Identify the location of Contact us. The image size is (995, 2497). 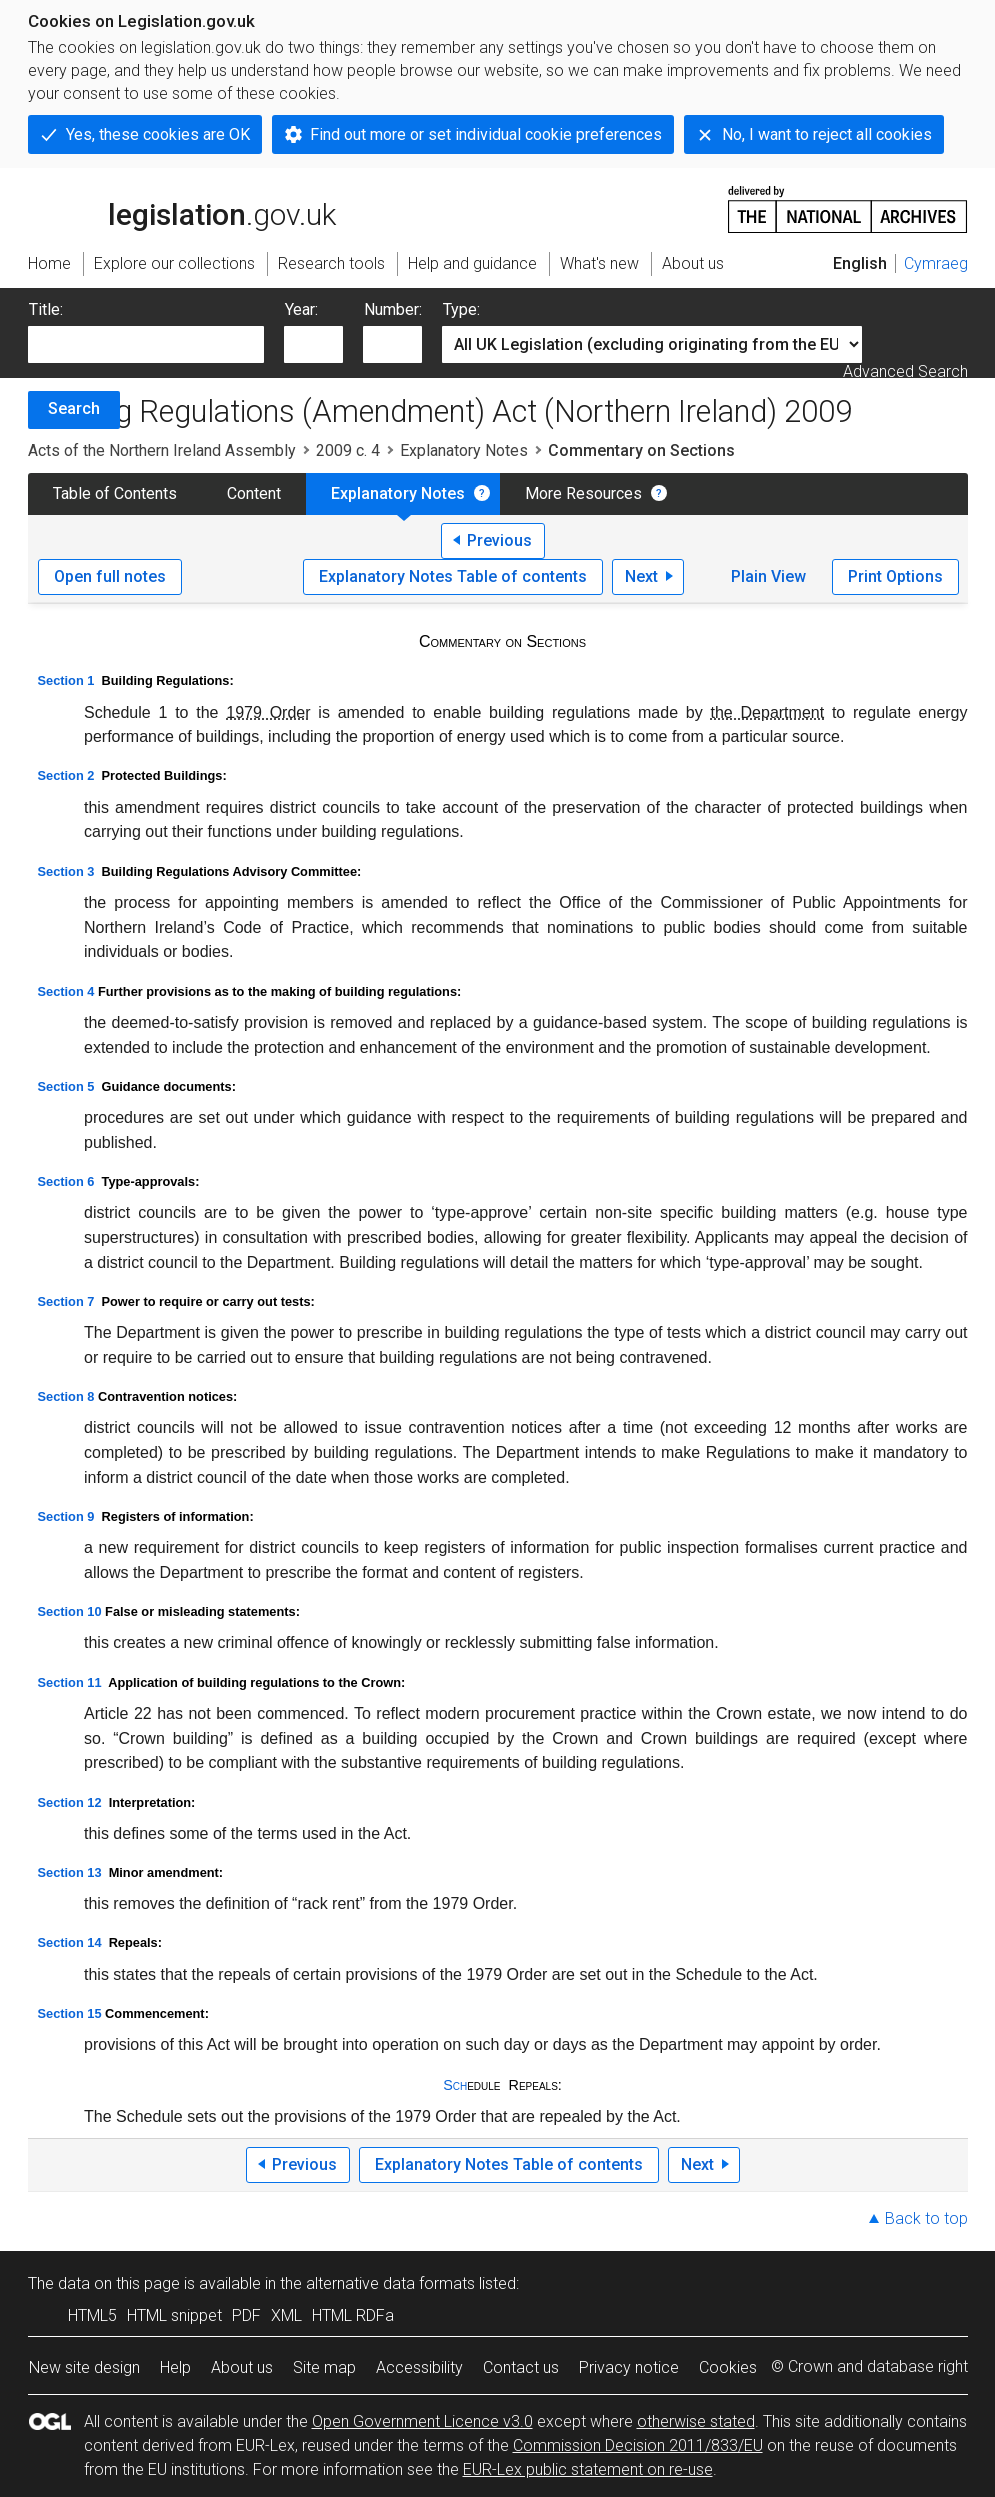
(521, 2367).